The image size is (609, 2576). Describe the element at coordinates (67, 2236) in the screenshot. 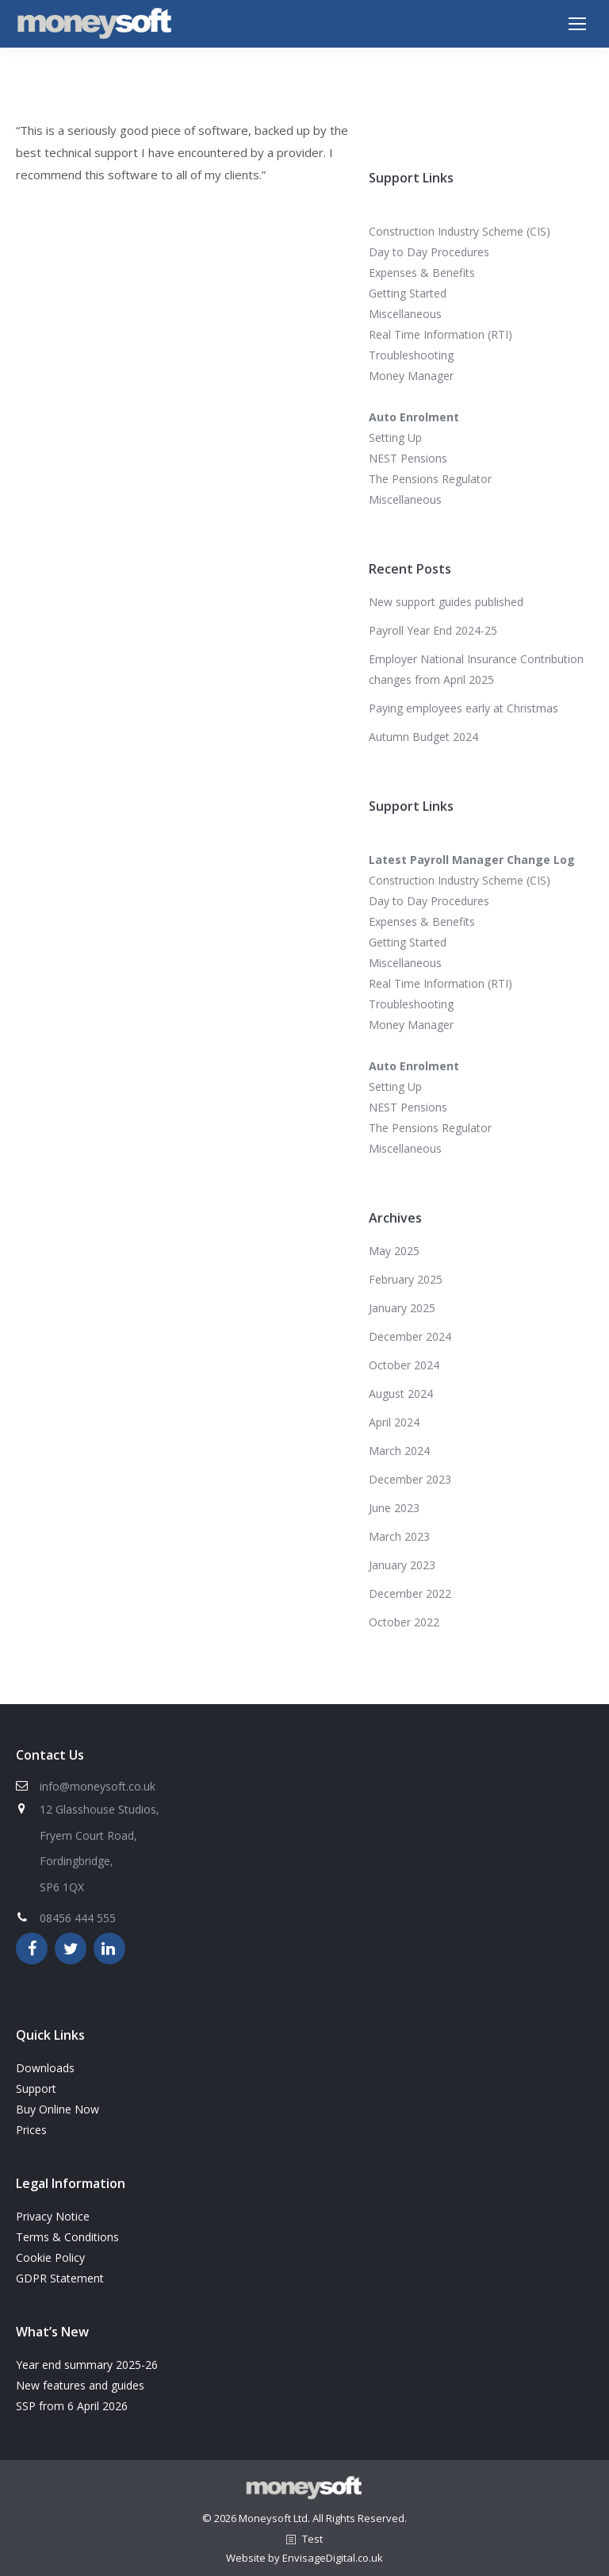

I see `Terms & Conditions` at that location.